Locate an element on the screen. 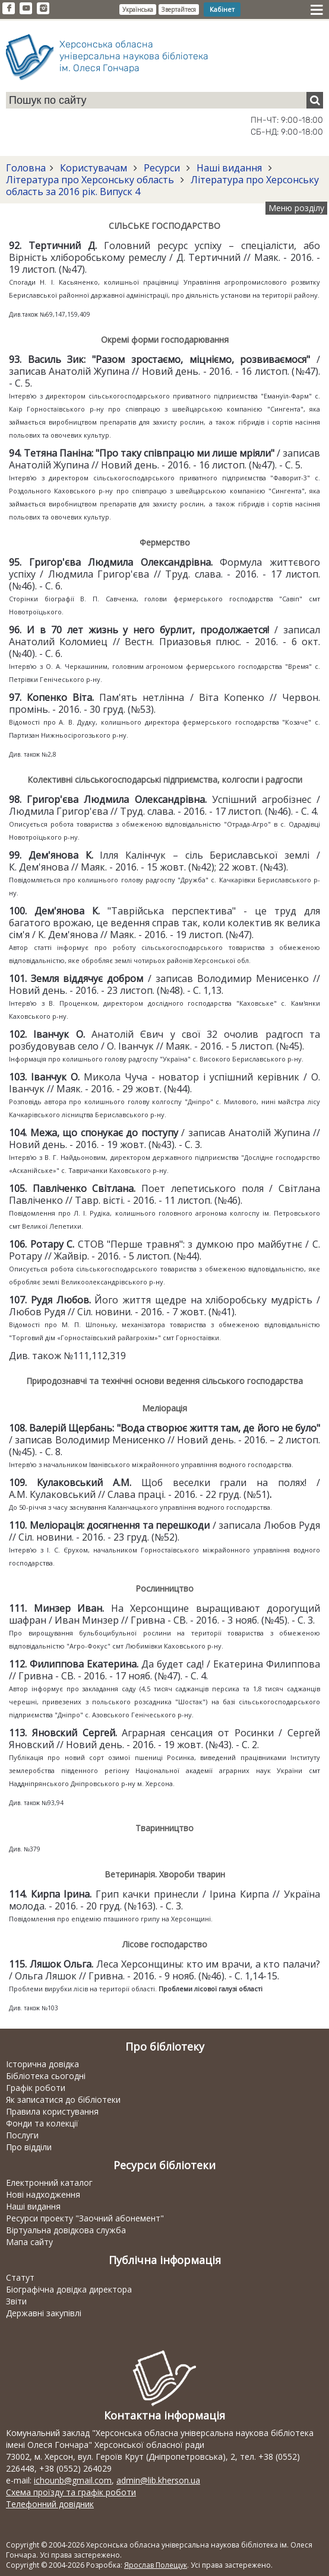  Кабінет is located at coordinates (222, 9).